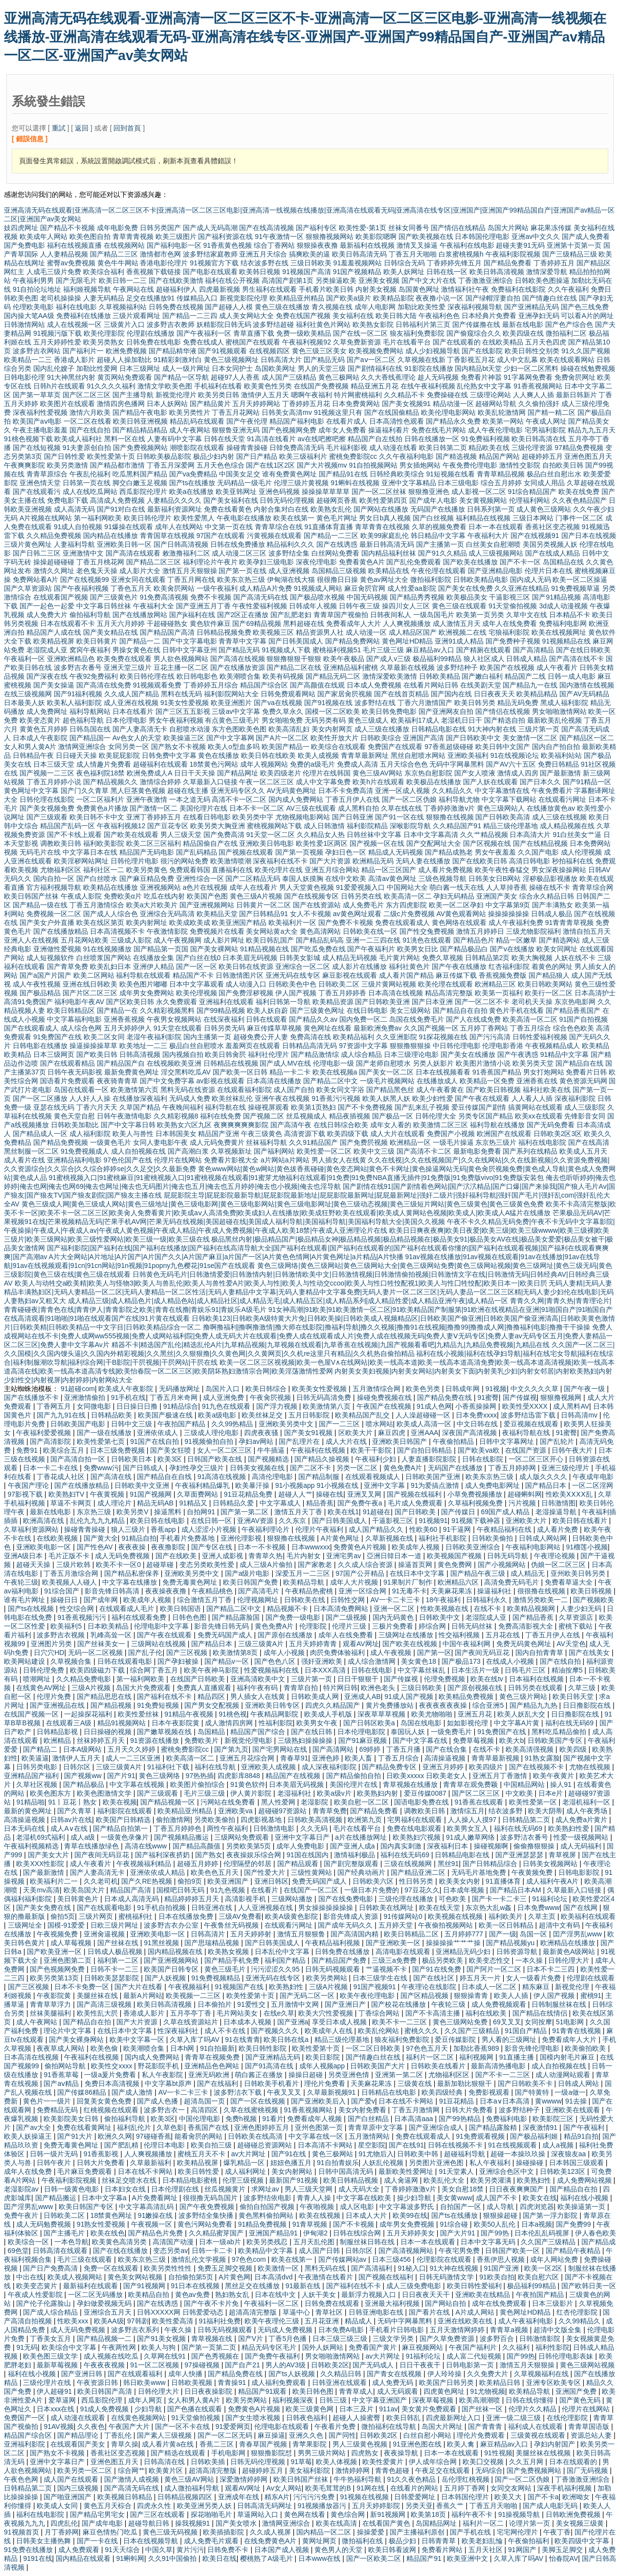 This screenshot has width=620, height=2576. Describe the element at coordinates (344, 694) in the screenshot. I see `国产家居肏屄视频` at that location.